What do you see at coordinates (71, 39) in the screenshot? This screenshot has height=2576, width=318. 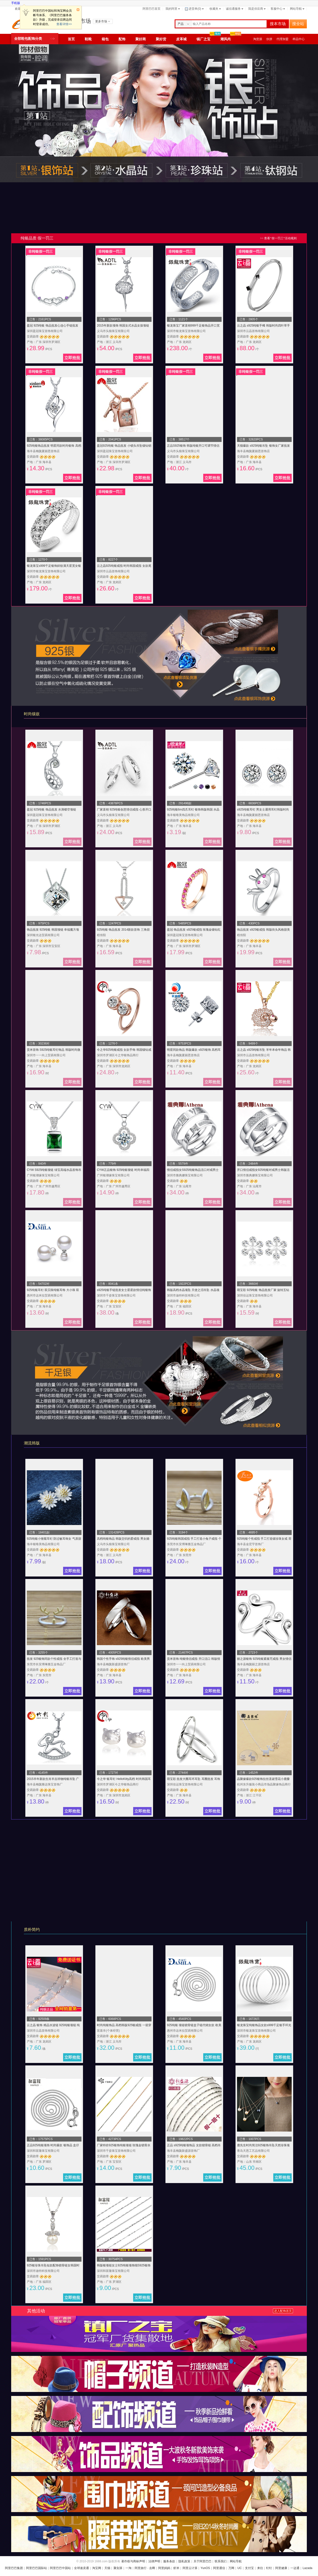 I see `首页` at bounding box center [71, 39].